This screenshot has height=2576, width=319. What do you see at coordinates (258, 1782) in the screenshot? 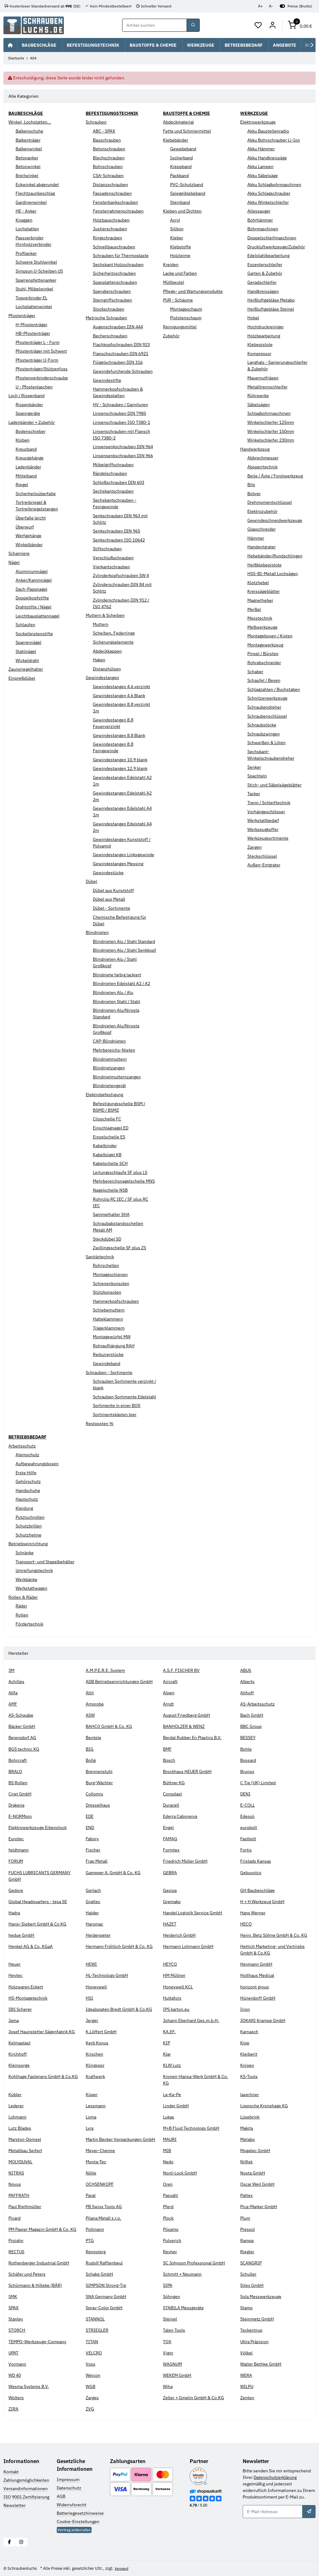
I see `C Tie (UK) Limited` at bounding box center [258, 1782].